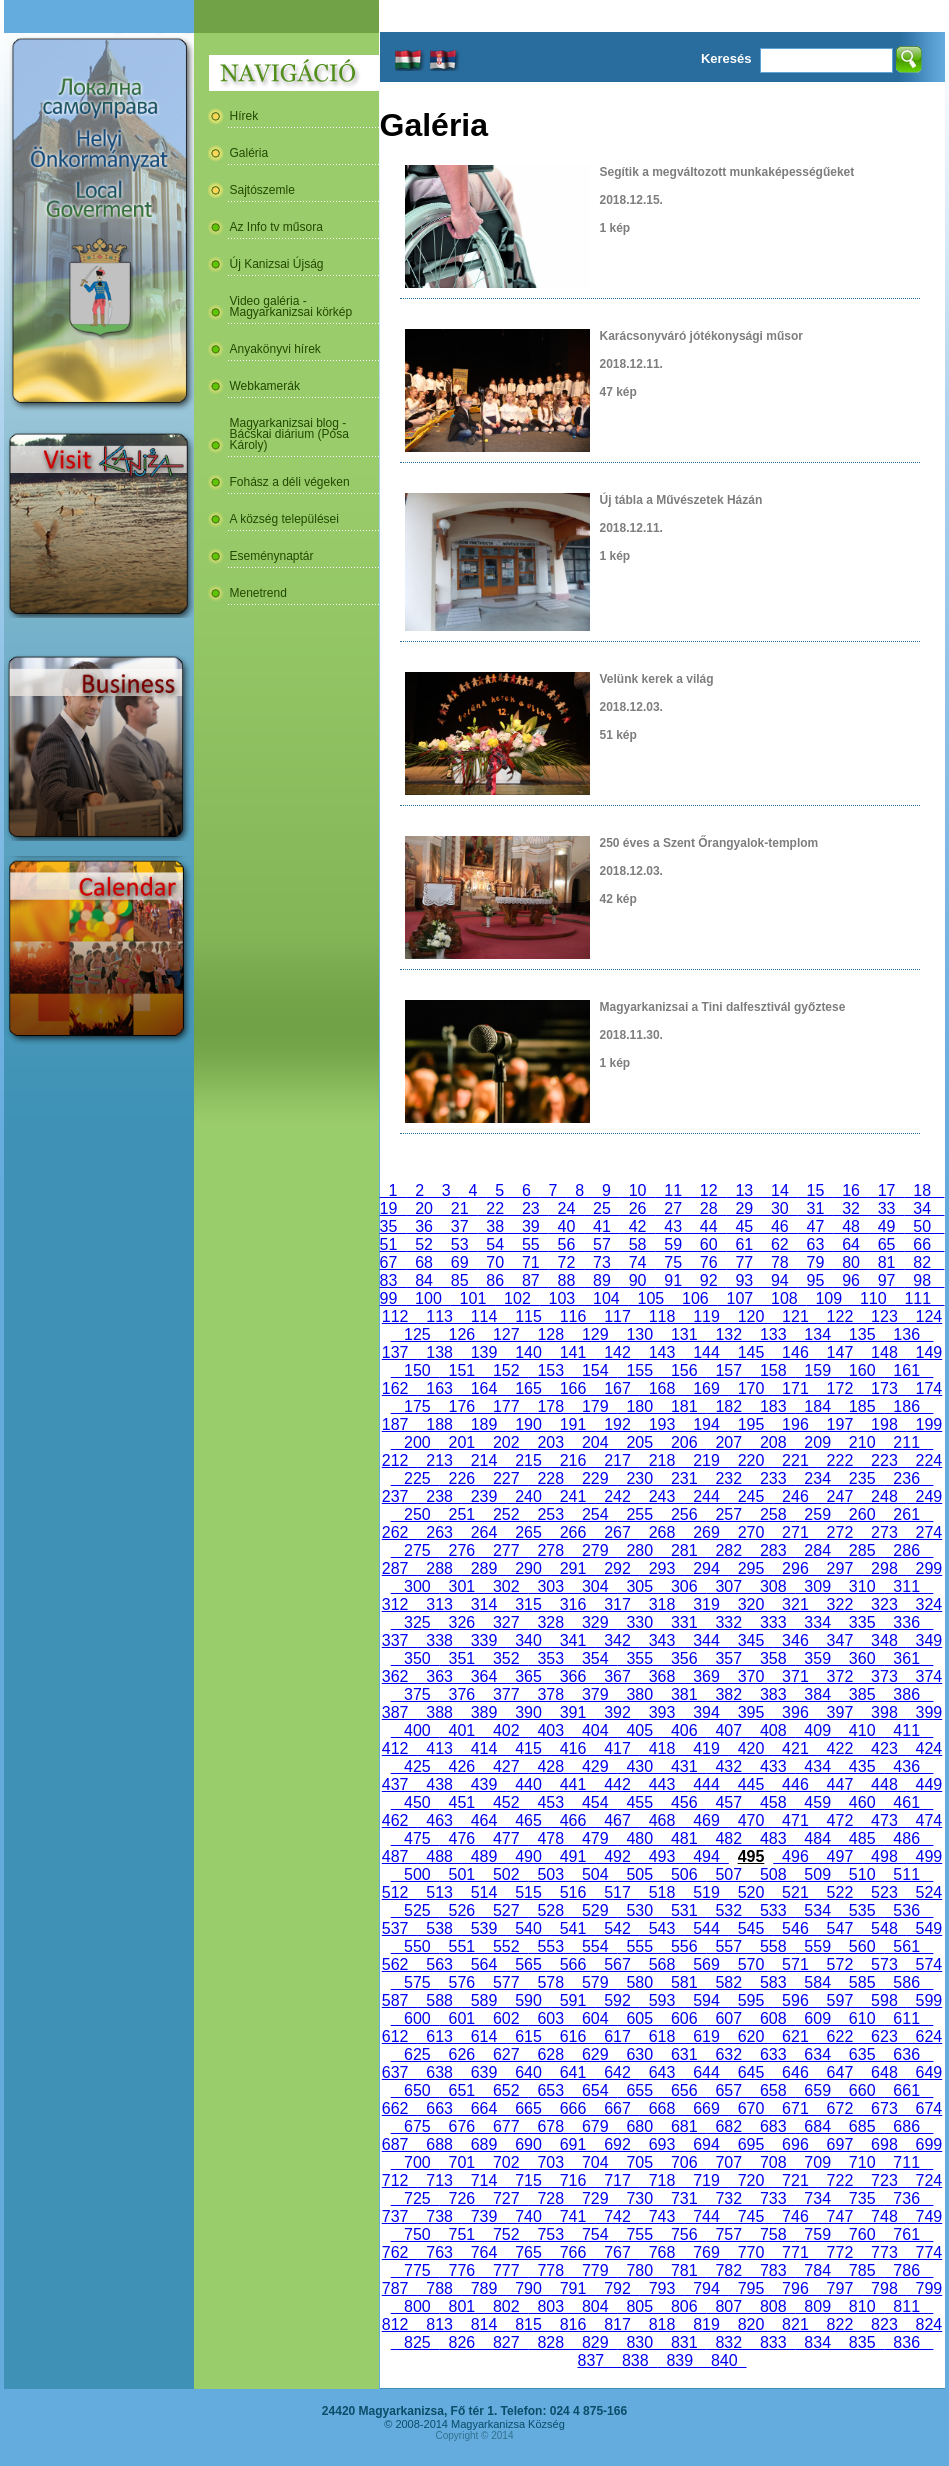  I want to click on 463, so click(439, 1820).